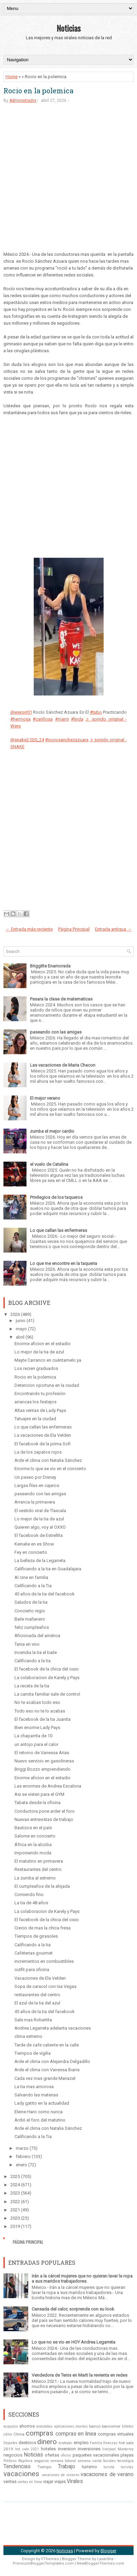 This screenshot has width=137, height=2576. I want to click on incrementos en combustibles, so click(44, 1961).